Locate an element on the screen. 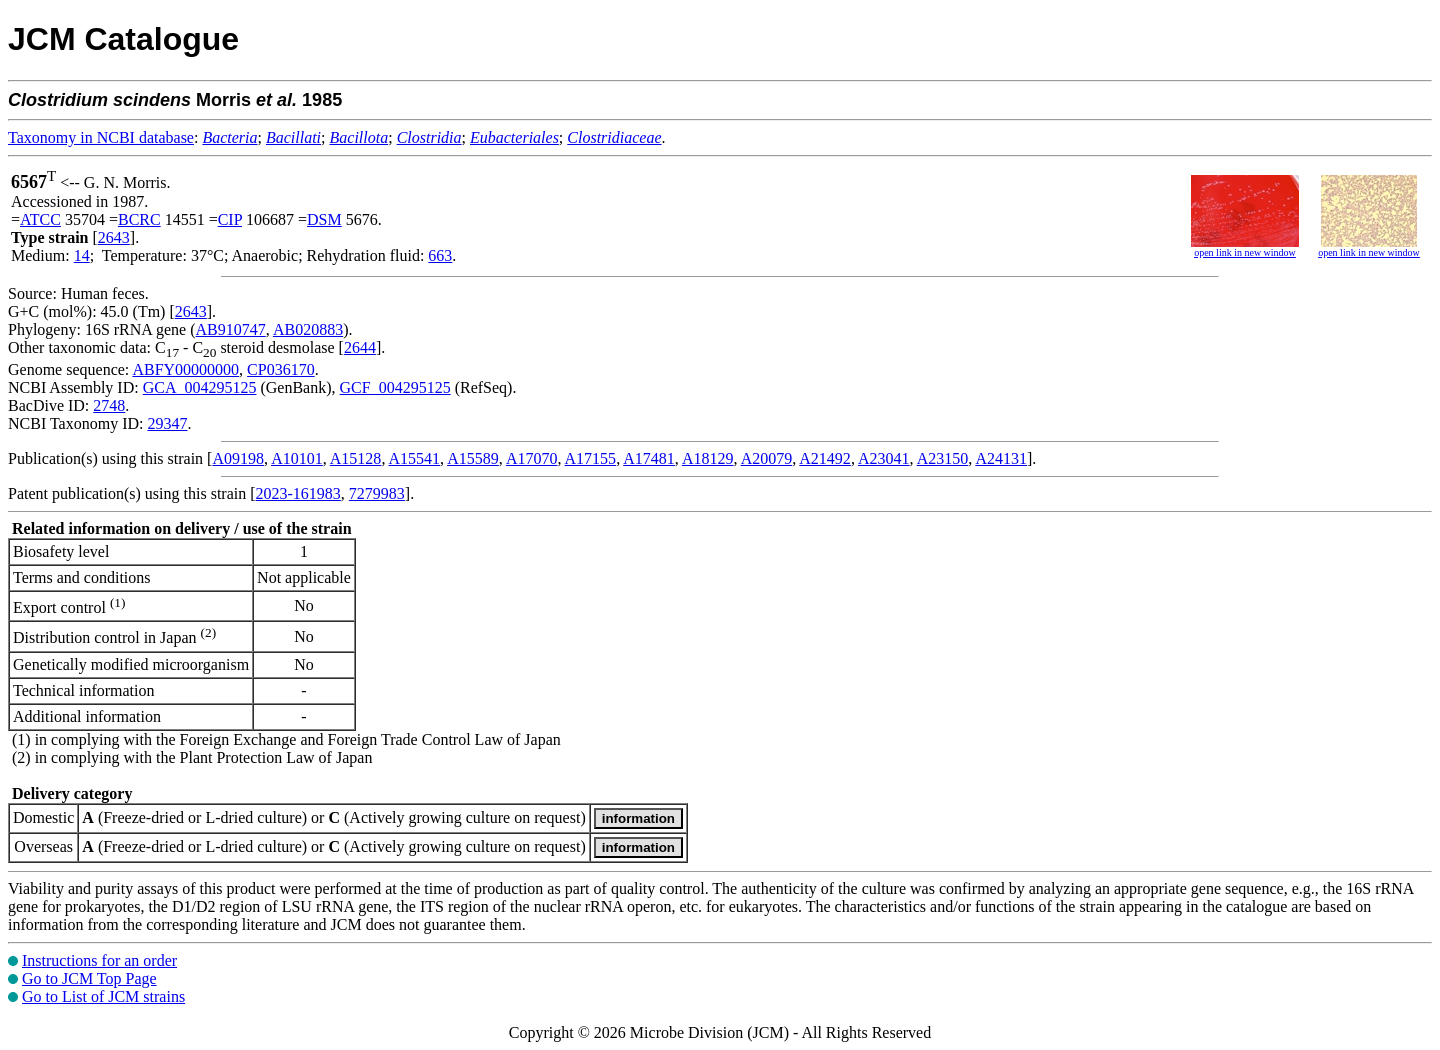  2644 is located at coordinates (360, 347).